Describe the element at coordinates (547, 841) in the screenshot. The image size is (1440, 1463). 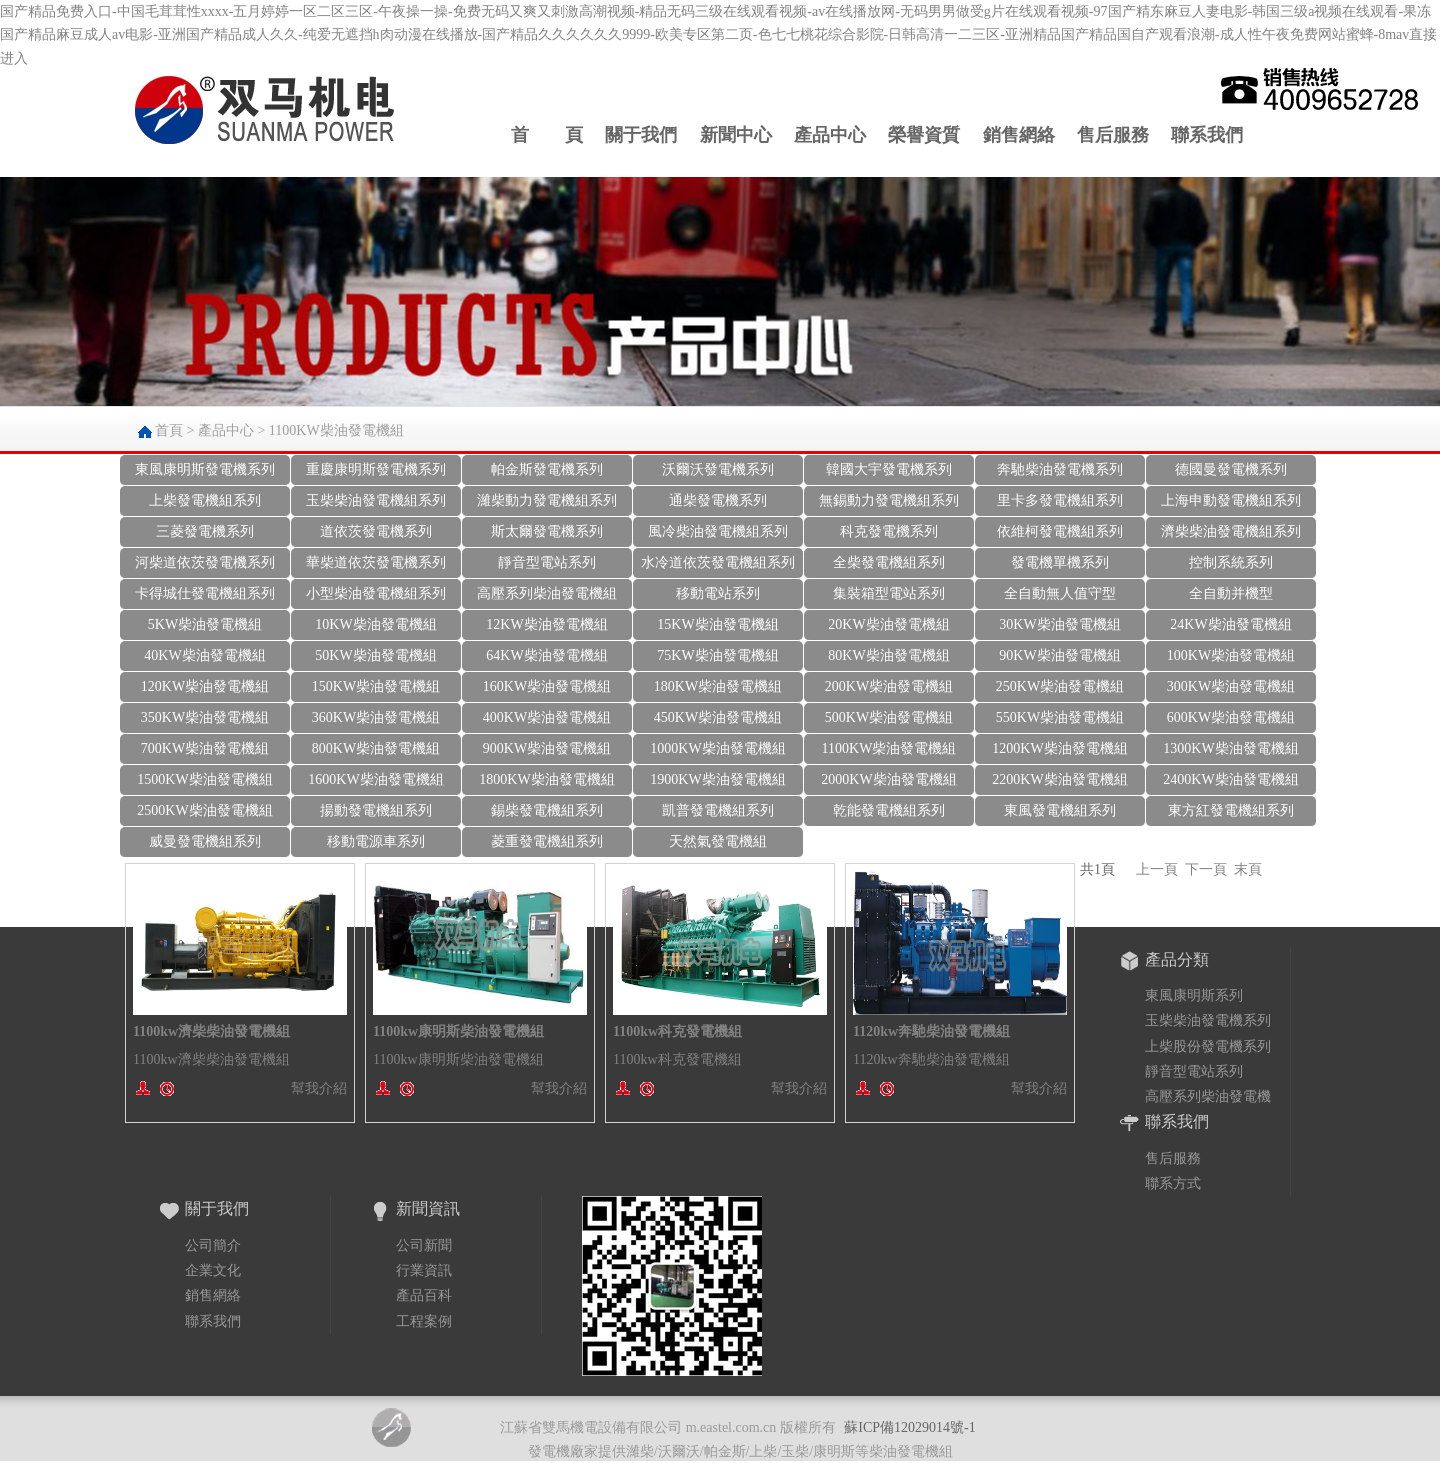
I see `菱重發電機組系列` at that location.